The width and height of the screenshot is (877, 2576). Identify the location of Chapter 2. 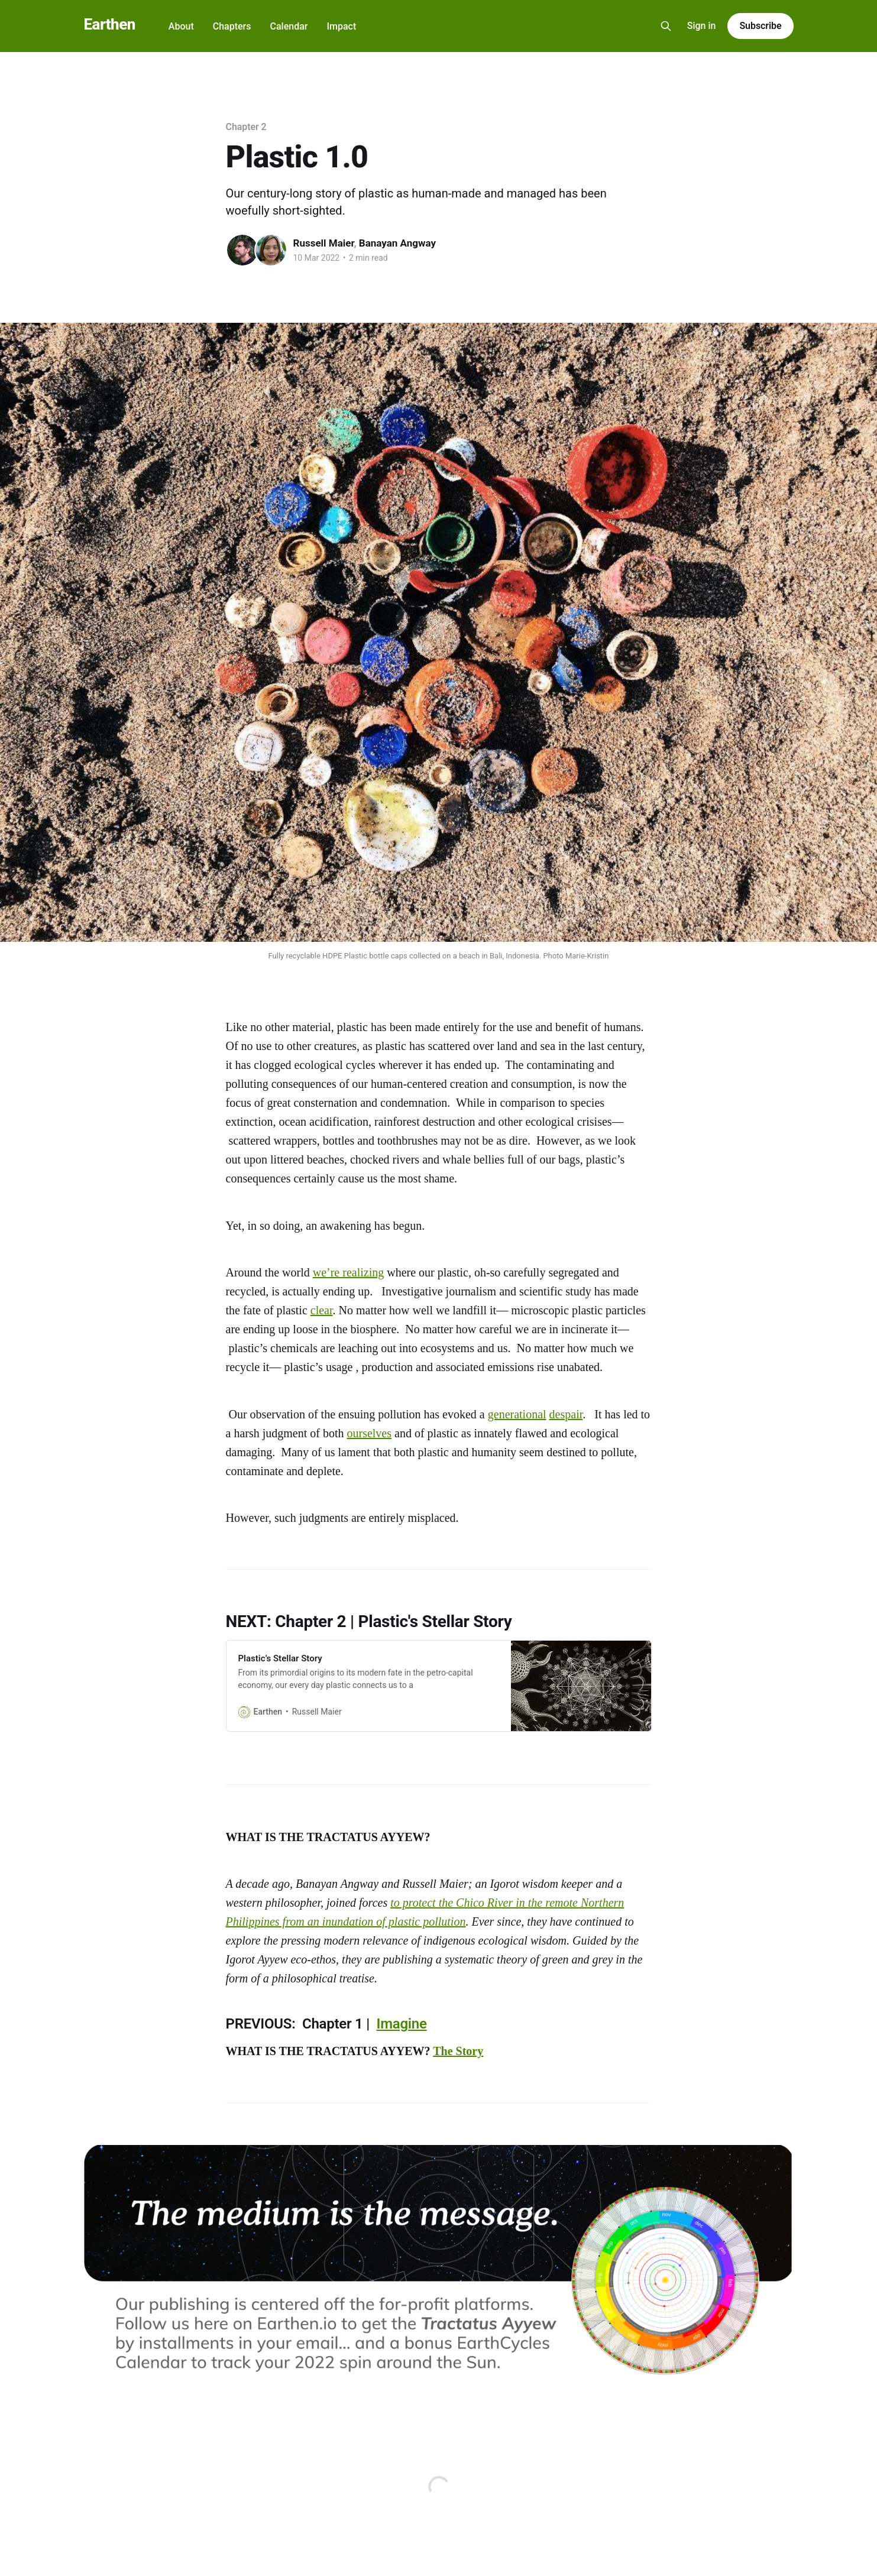
(246, 126).